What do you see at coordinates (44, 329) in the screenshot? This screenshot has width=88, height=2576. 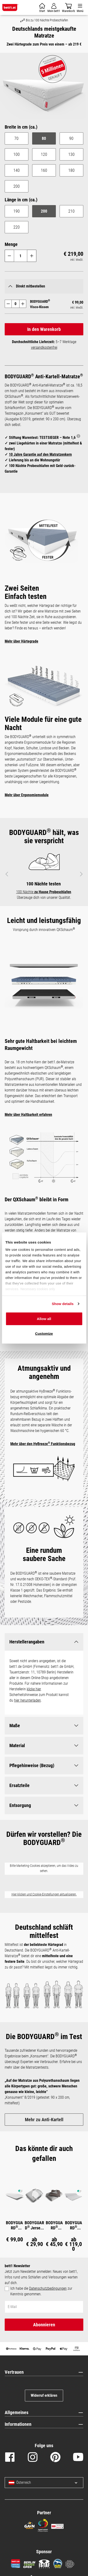 I see `In den Warenkorb` at bounding box center [44, 329].